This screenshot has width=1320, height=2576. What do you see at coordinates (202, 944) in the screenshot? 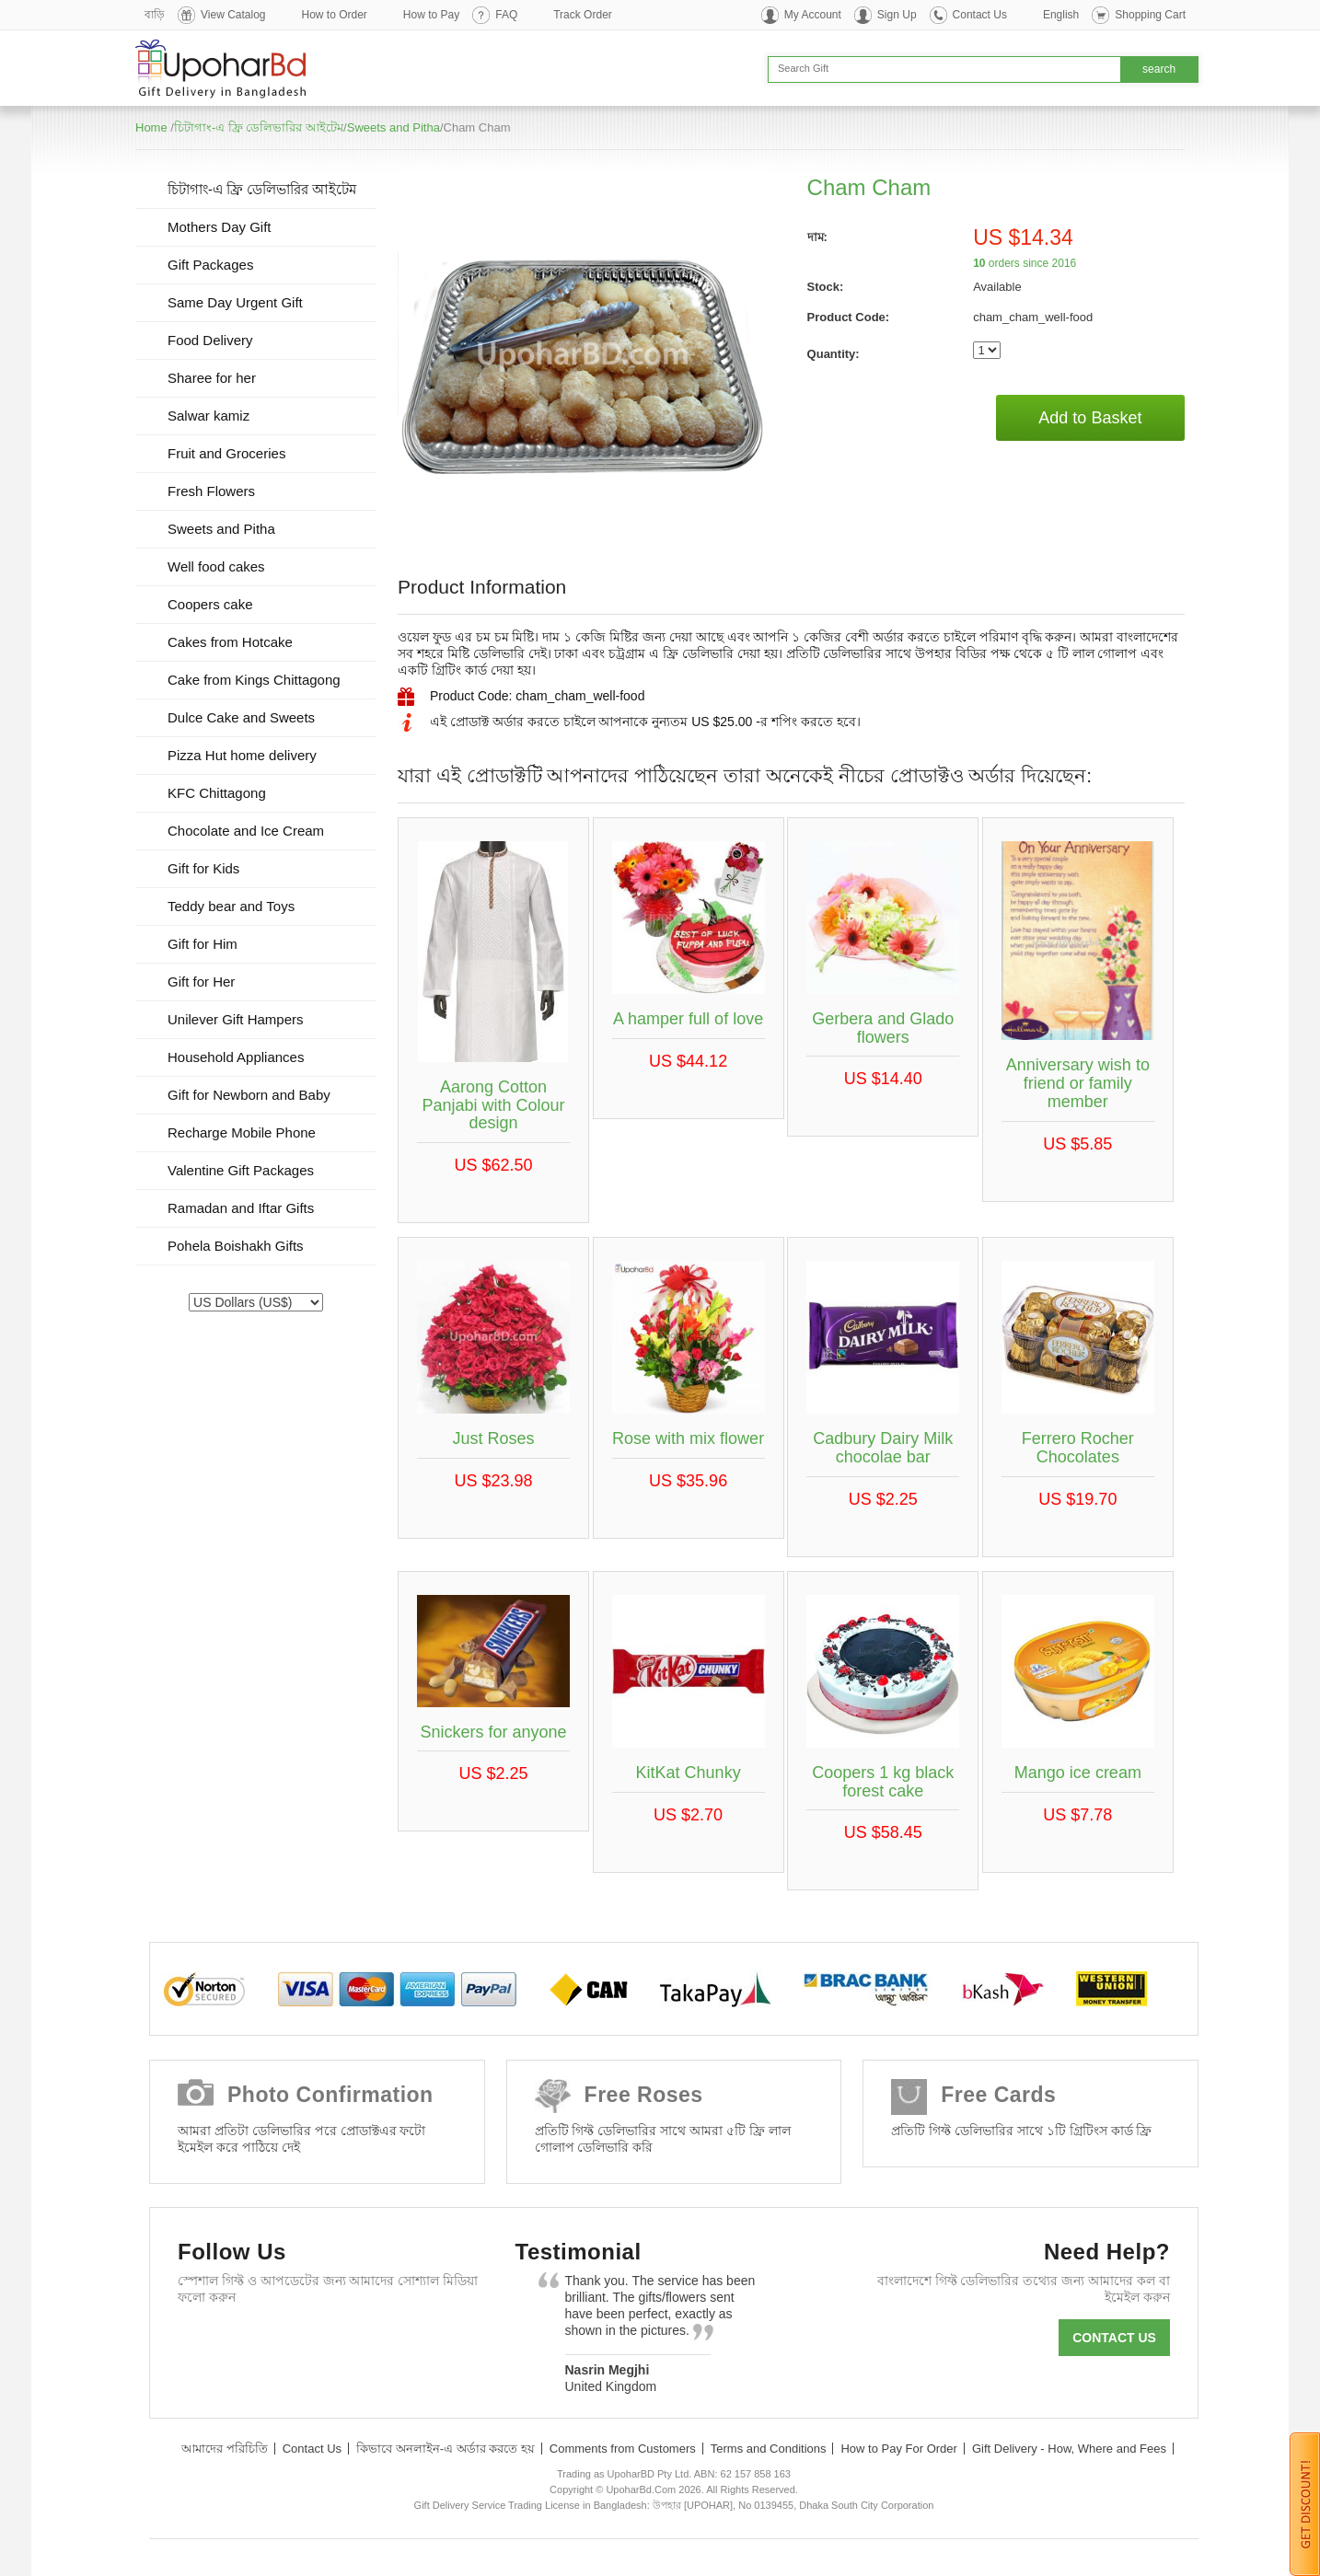
I see `Gift for Him` at bounding box center [202, 944].